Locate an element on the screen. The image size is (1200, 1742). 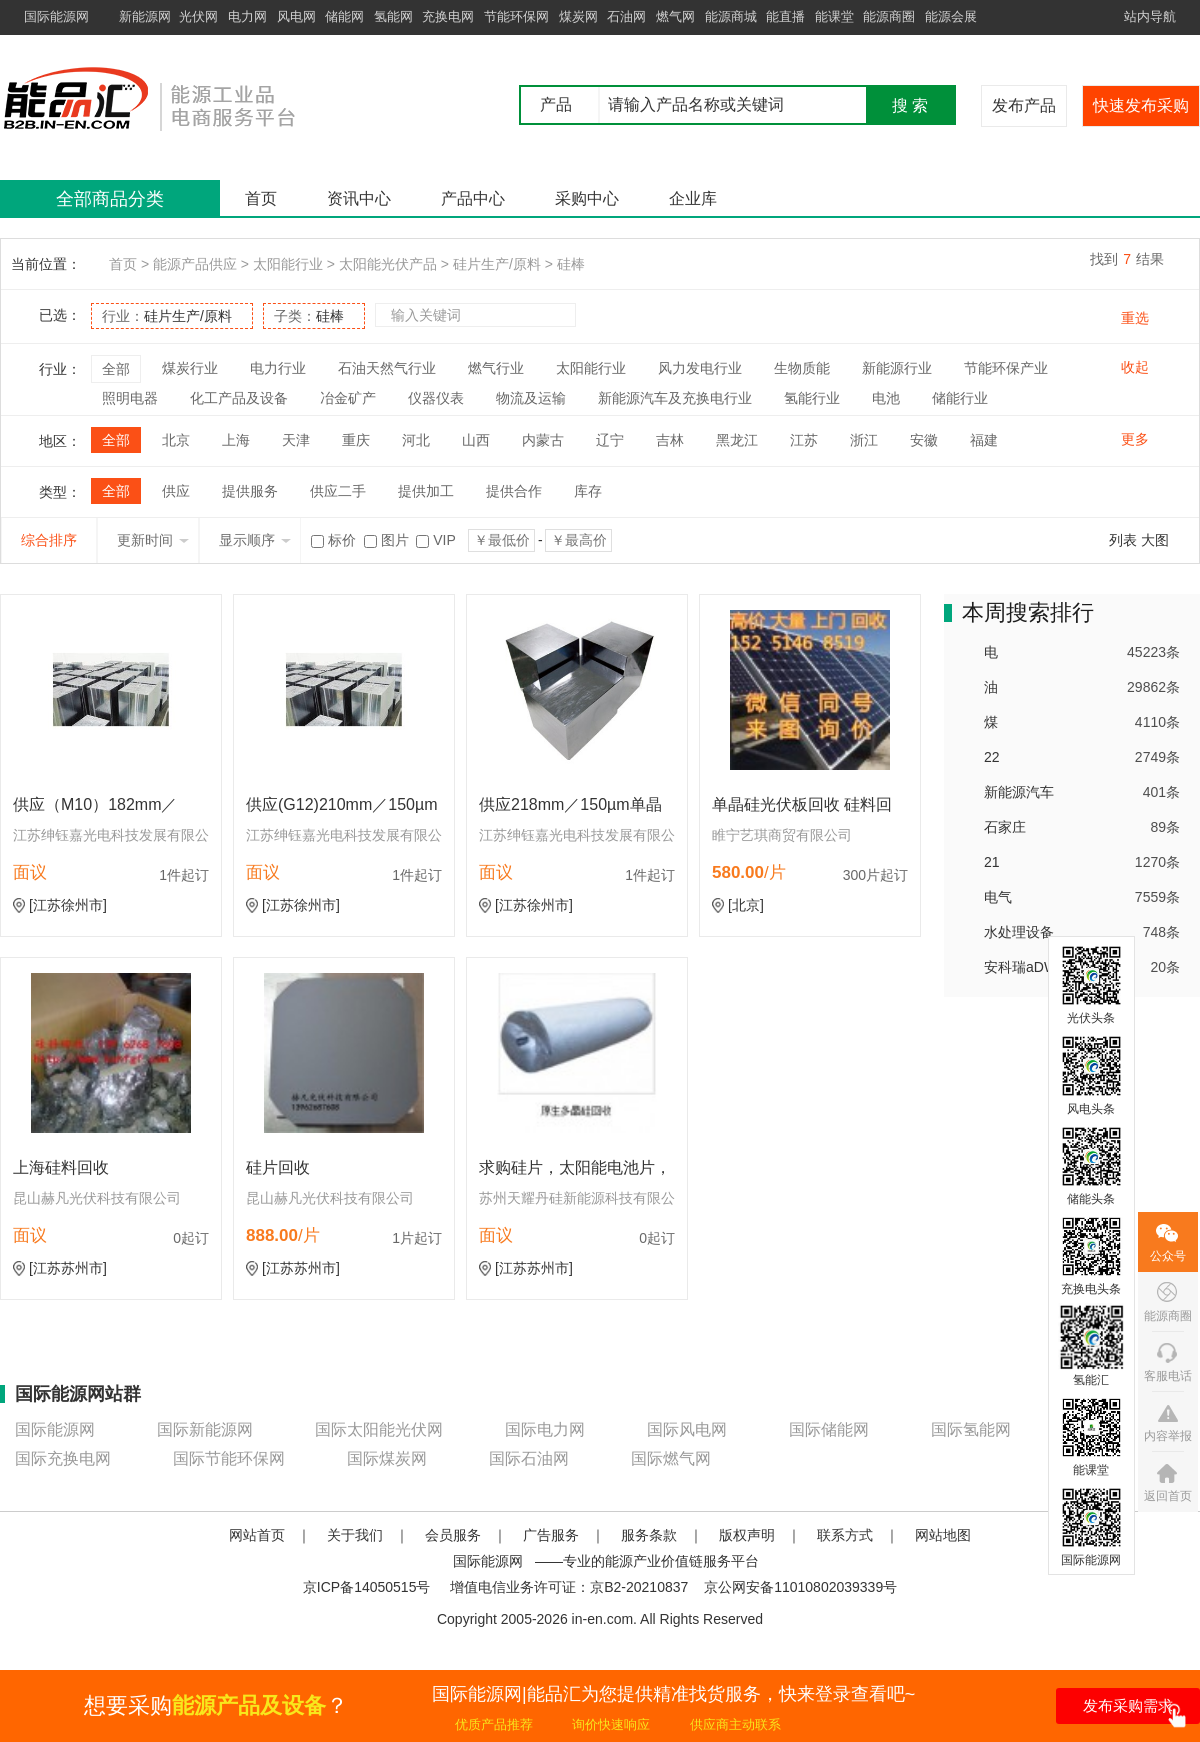
节能环保产业 is located at coordinates (1006, 368).